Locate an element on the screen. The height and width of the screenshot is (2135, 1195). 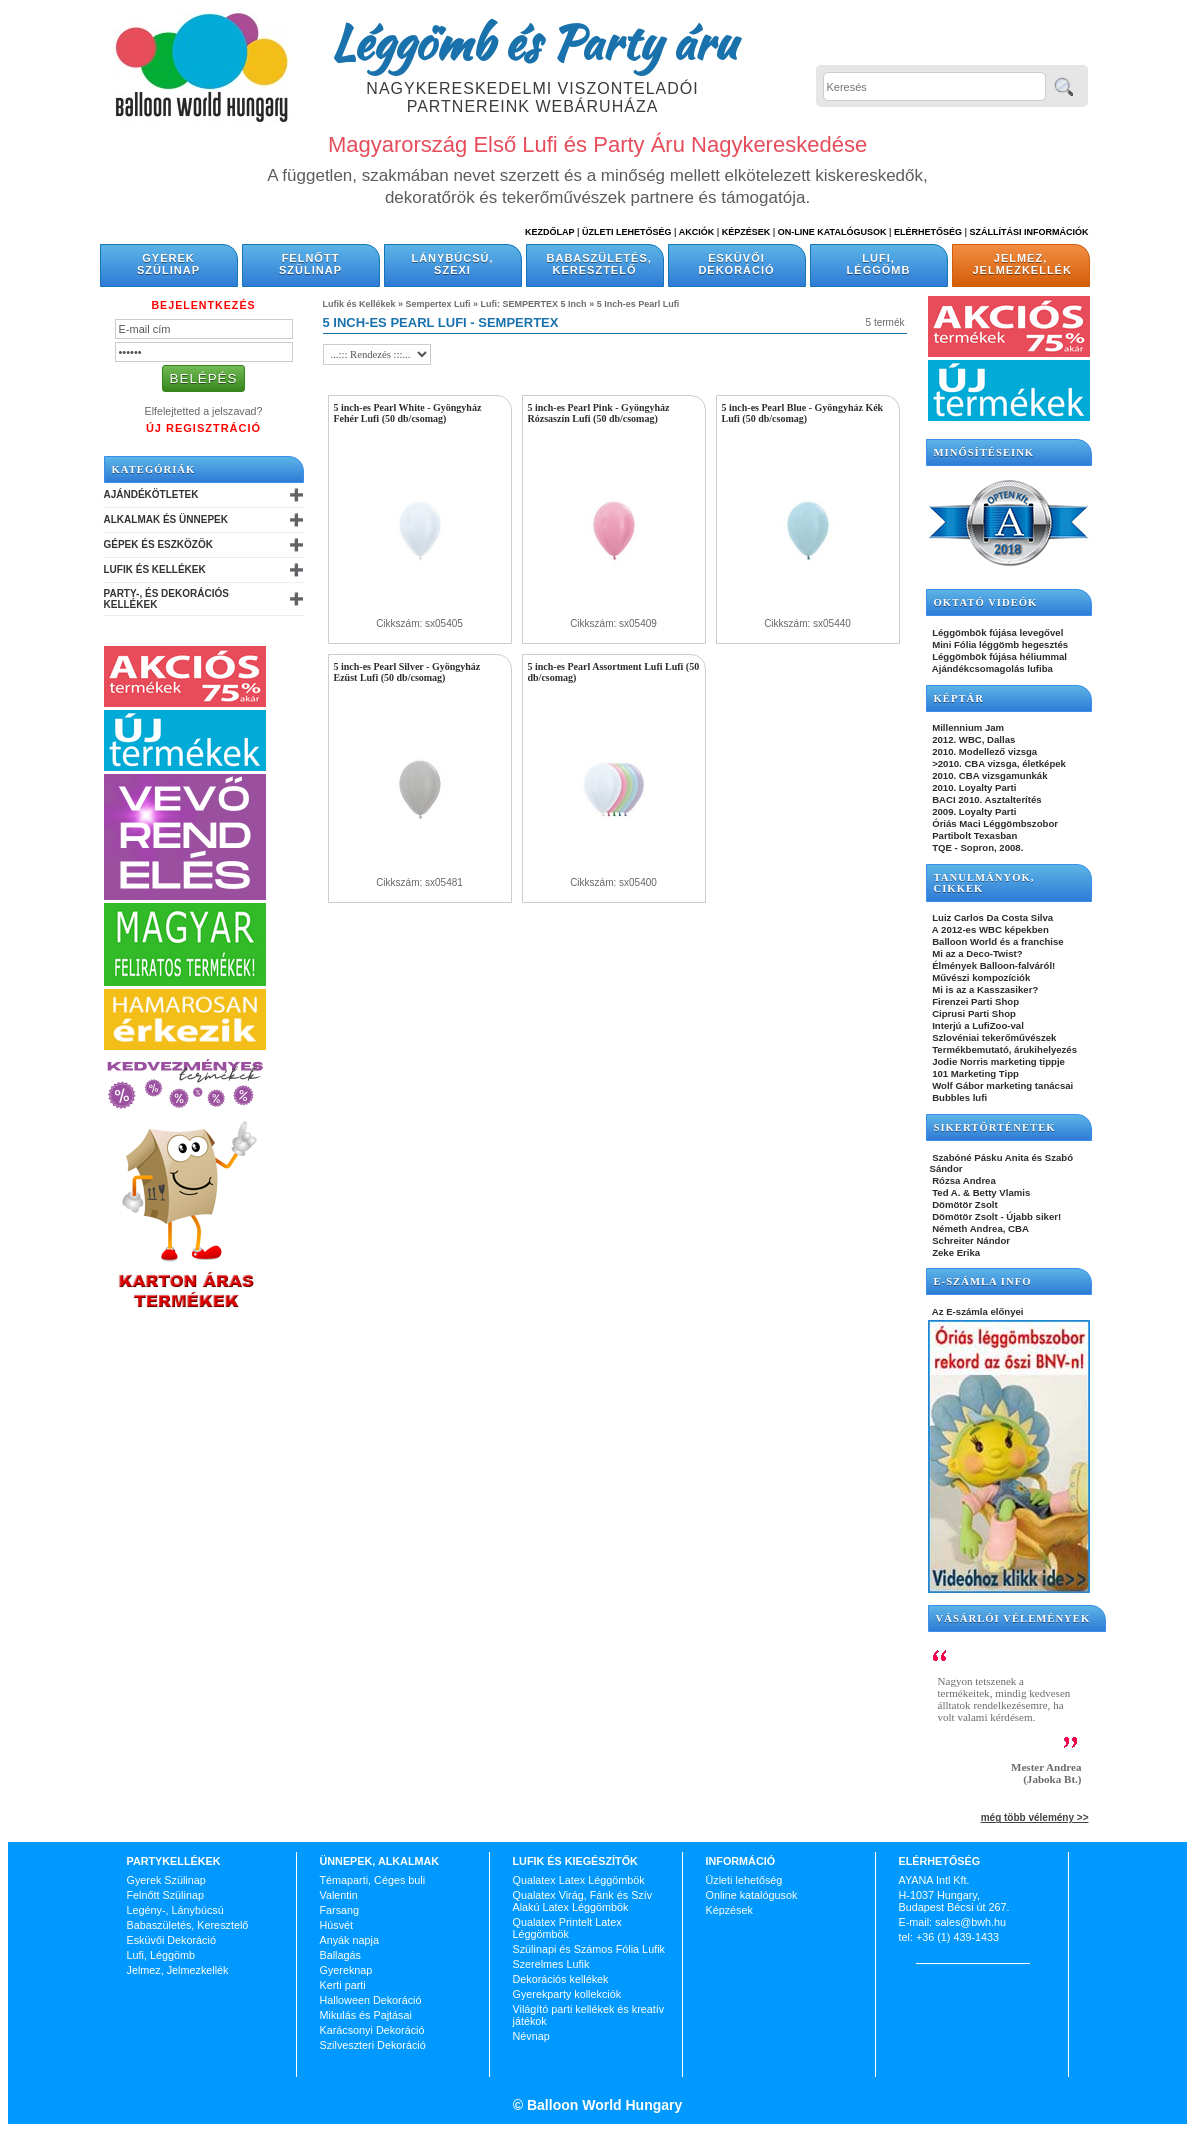
KÉPTÁR is located at coordinates (959, 698).